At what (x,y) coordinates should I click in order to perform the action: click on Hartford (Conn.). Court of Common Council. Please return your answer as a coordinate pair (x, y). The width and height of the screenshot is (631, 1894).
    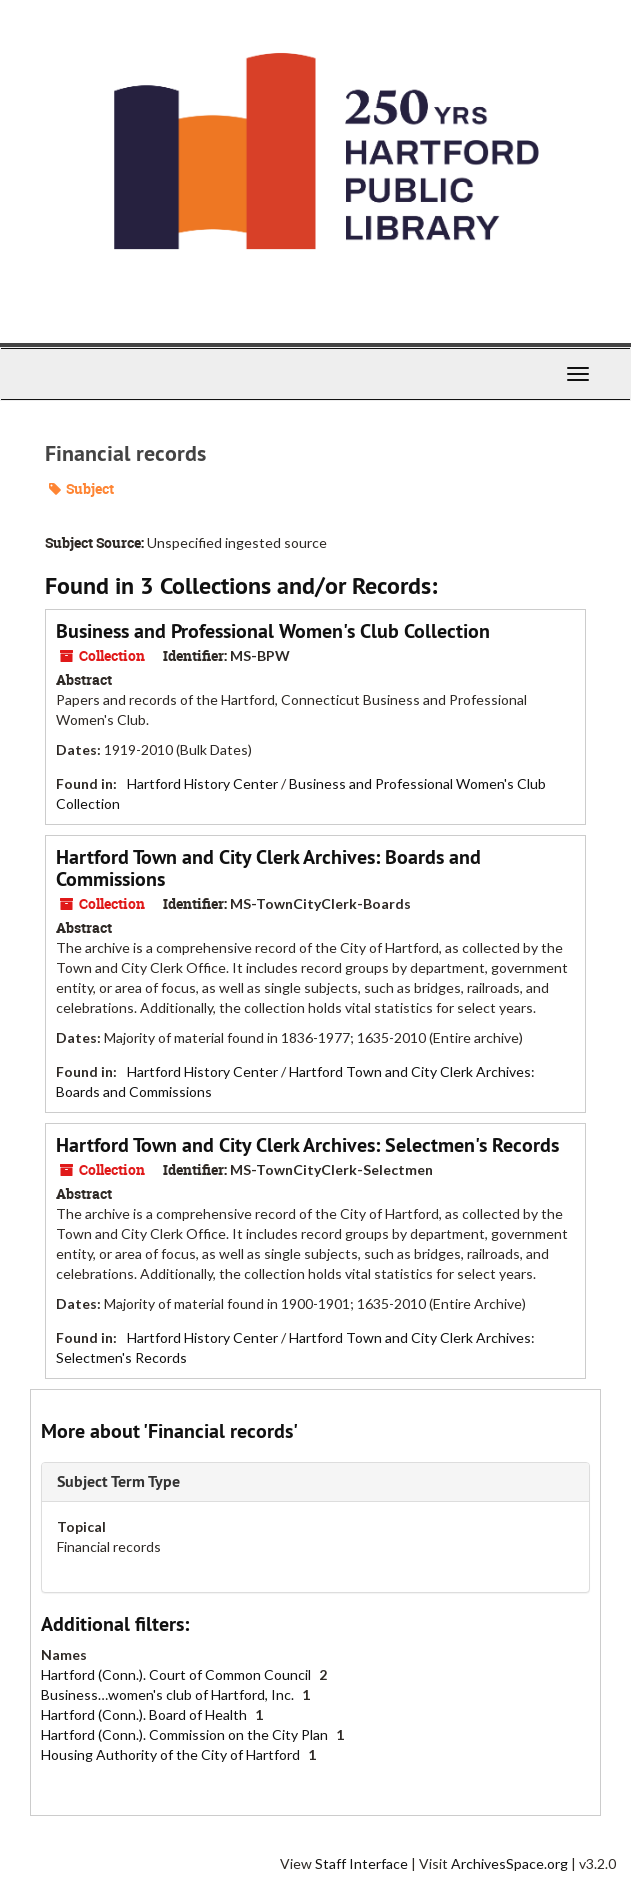
    Looking at the image, I should click on (177, 1674).